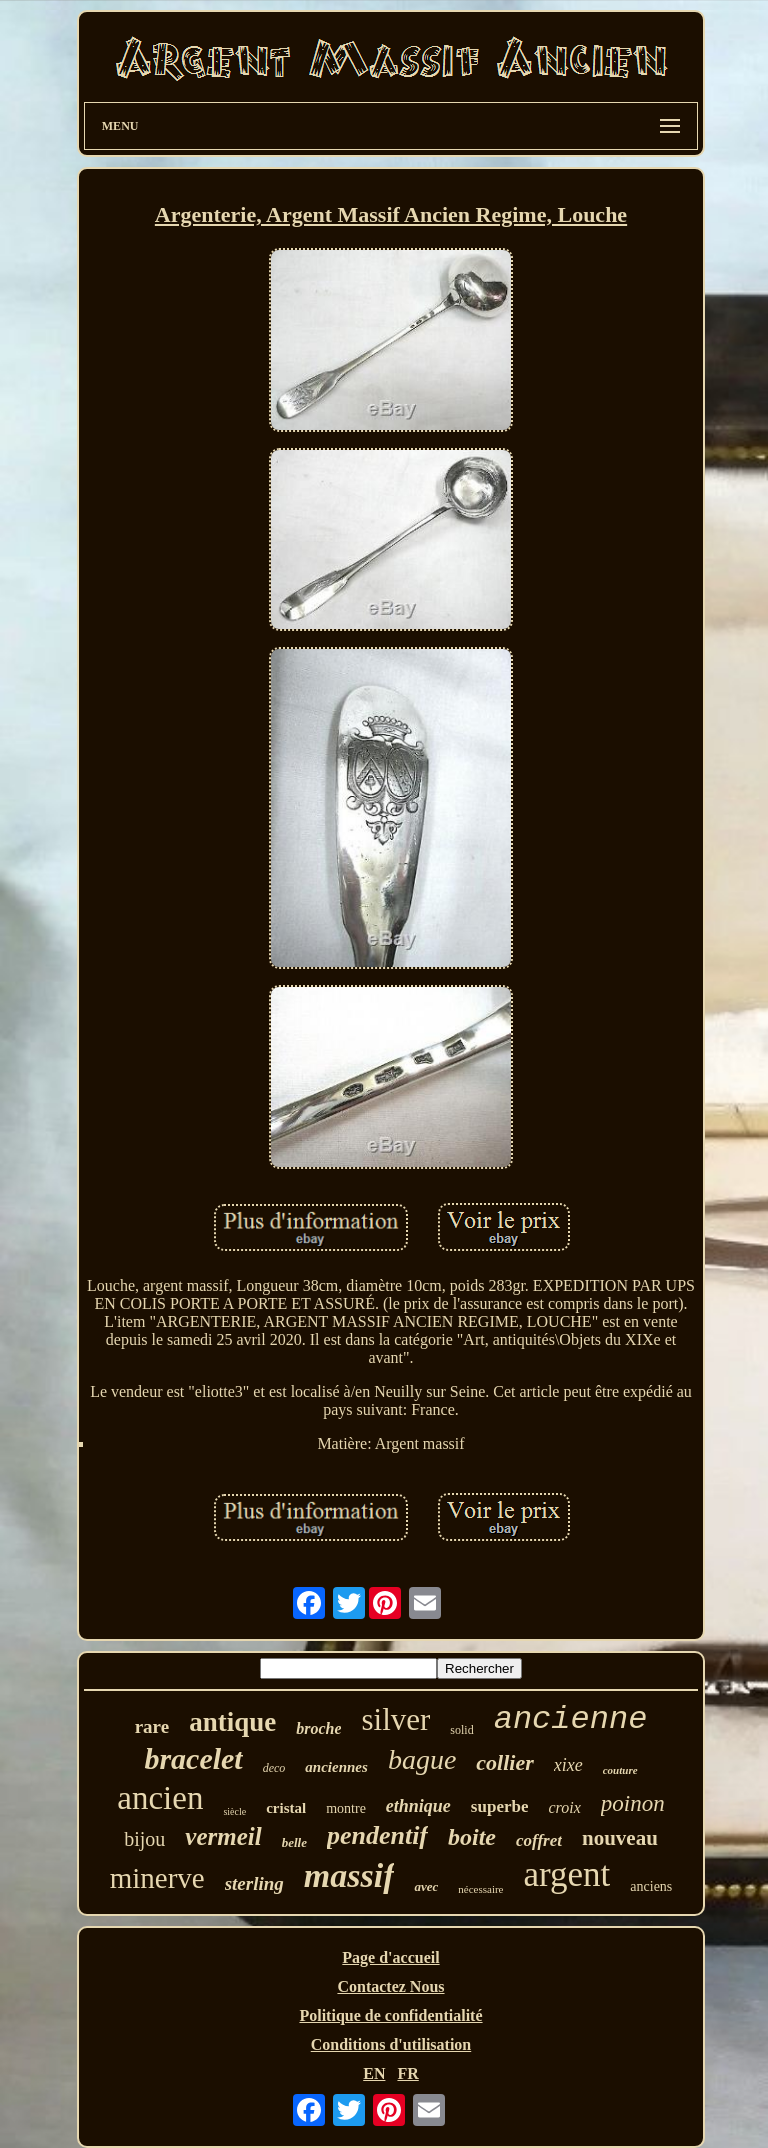 This screenshot has width=768, height=2148. I want to click on nouveau, so click(620, 1838).